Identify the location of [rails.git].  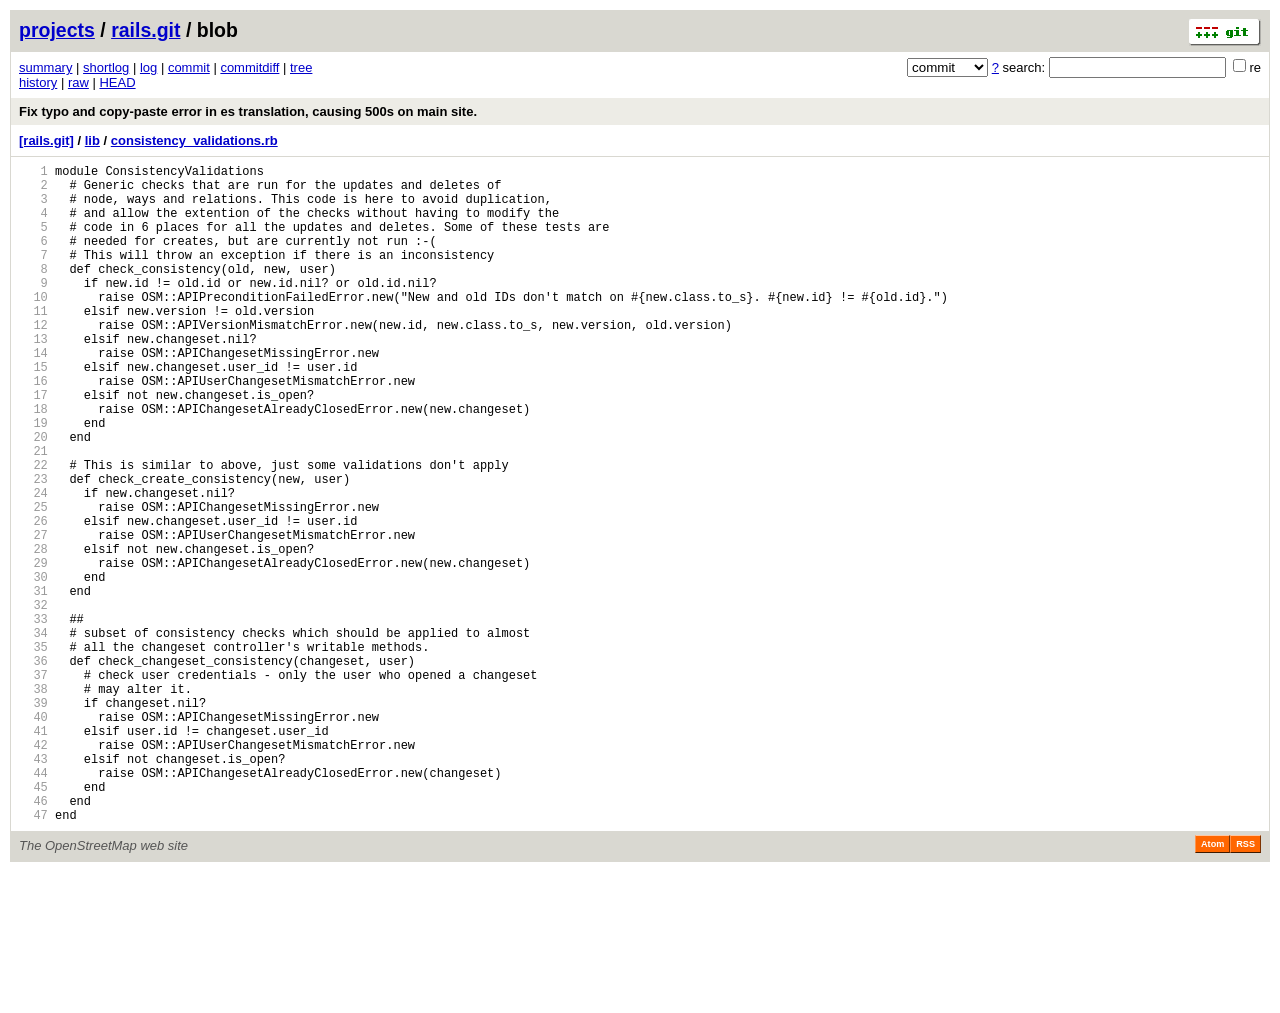
(46, 140).